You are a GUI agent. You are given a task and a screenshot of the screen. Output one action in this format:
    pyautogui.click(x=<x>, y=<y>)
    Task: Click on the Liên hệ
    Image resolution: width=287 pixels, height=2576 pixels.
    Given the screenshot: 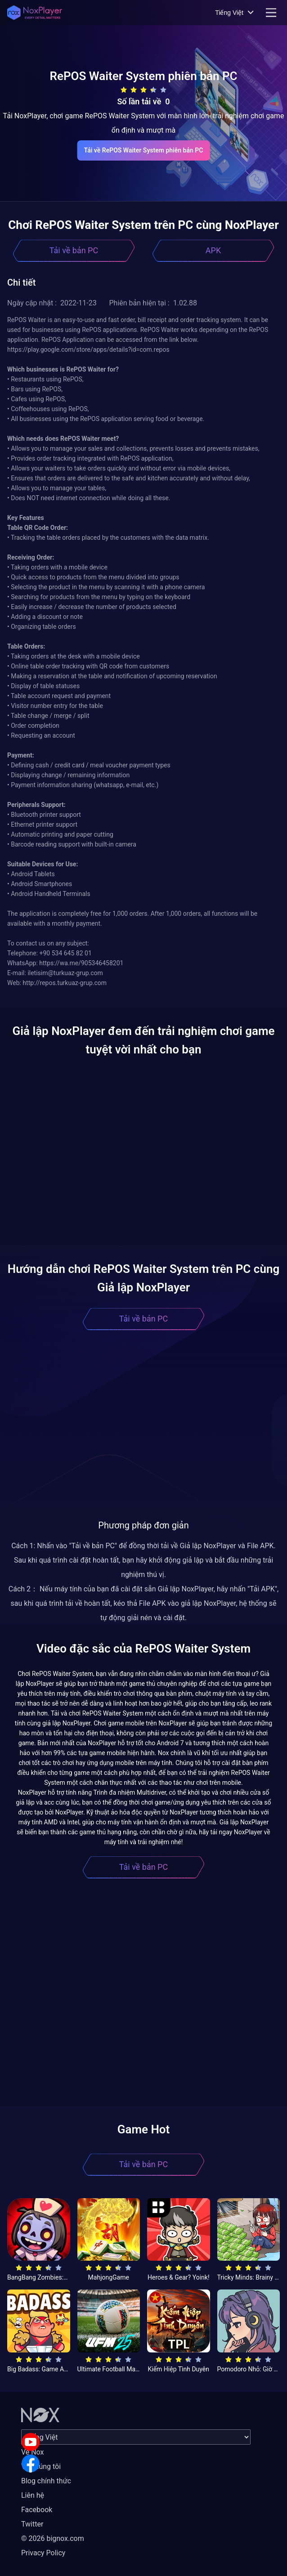 What is the action you would take?
    pyautogui.click(x=32, y=2495)
    